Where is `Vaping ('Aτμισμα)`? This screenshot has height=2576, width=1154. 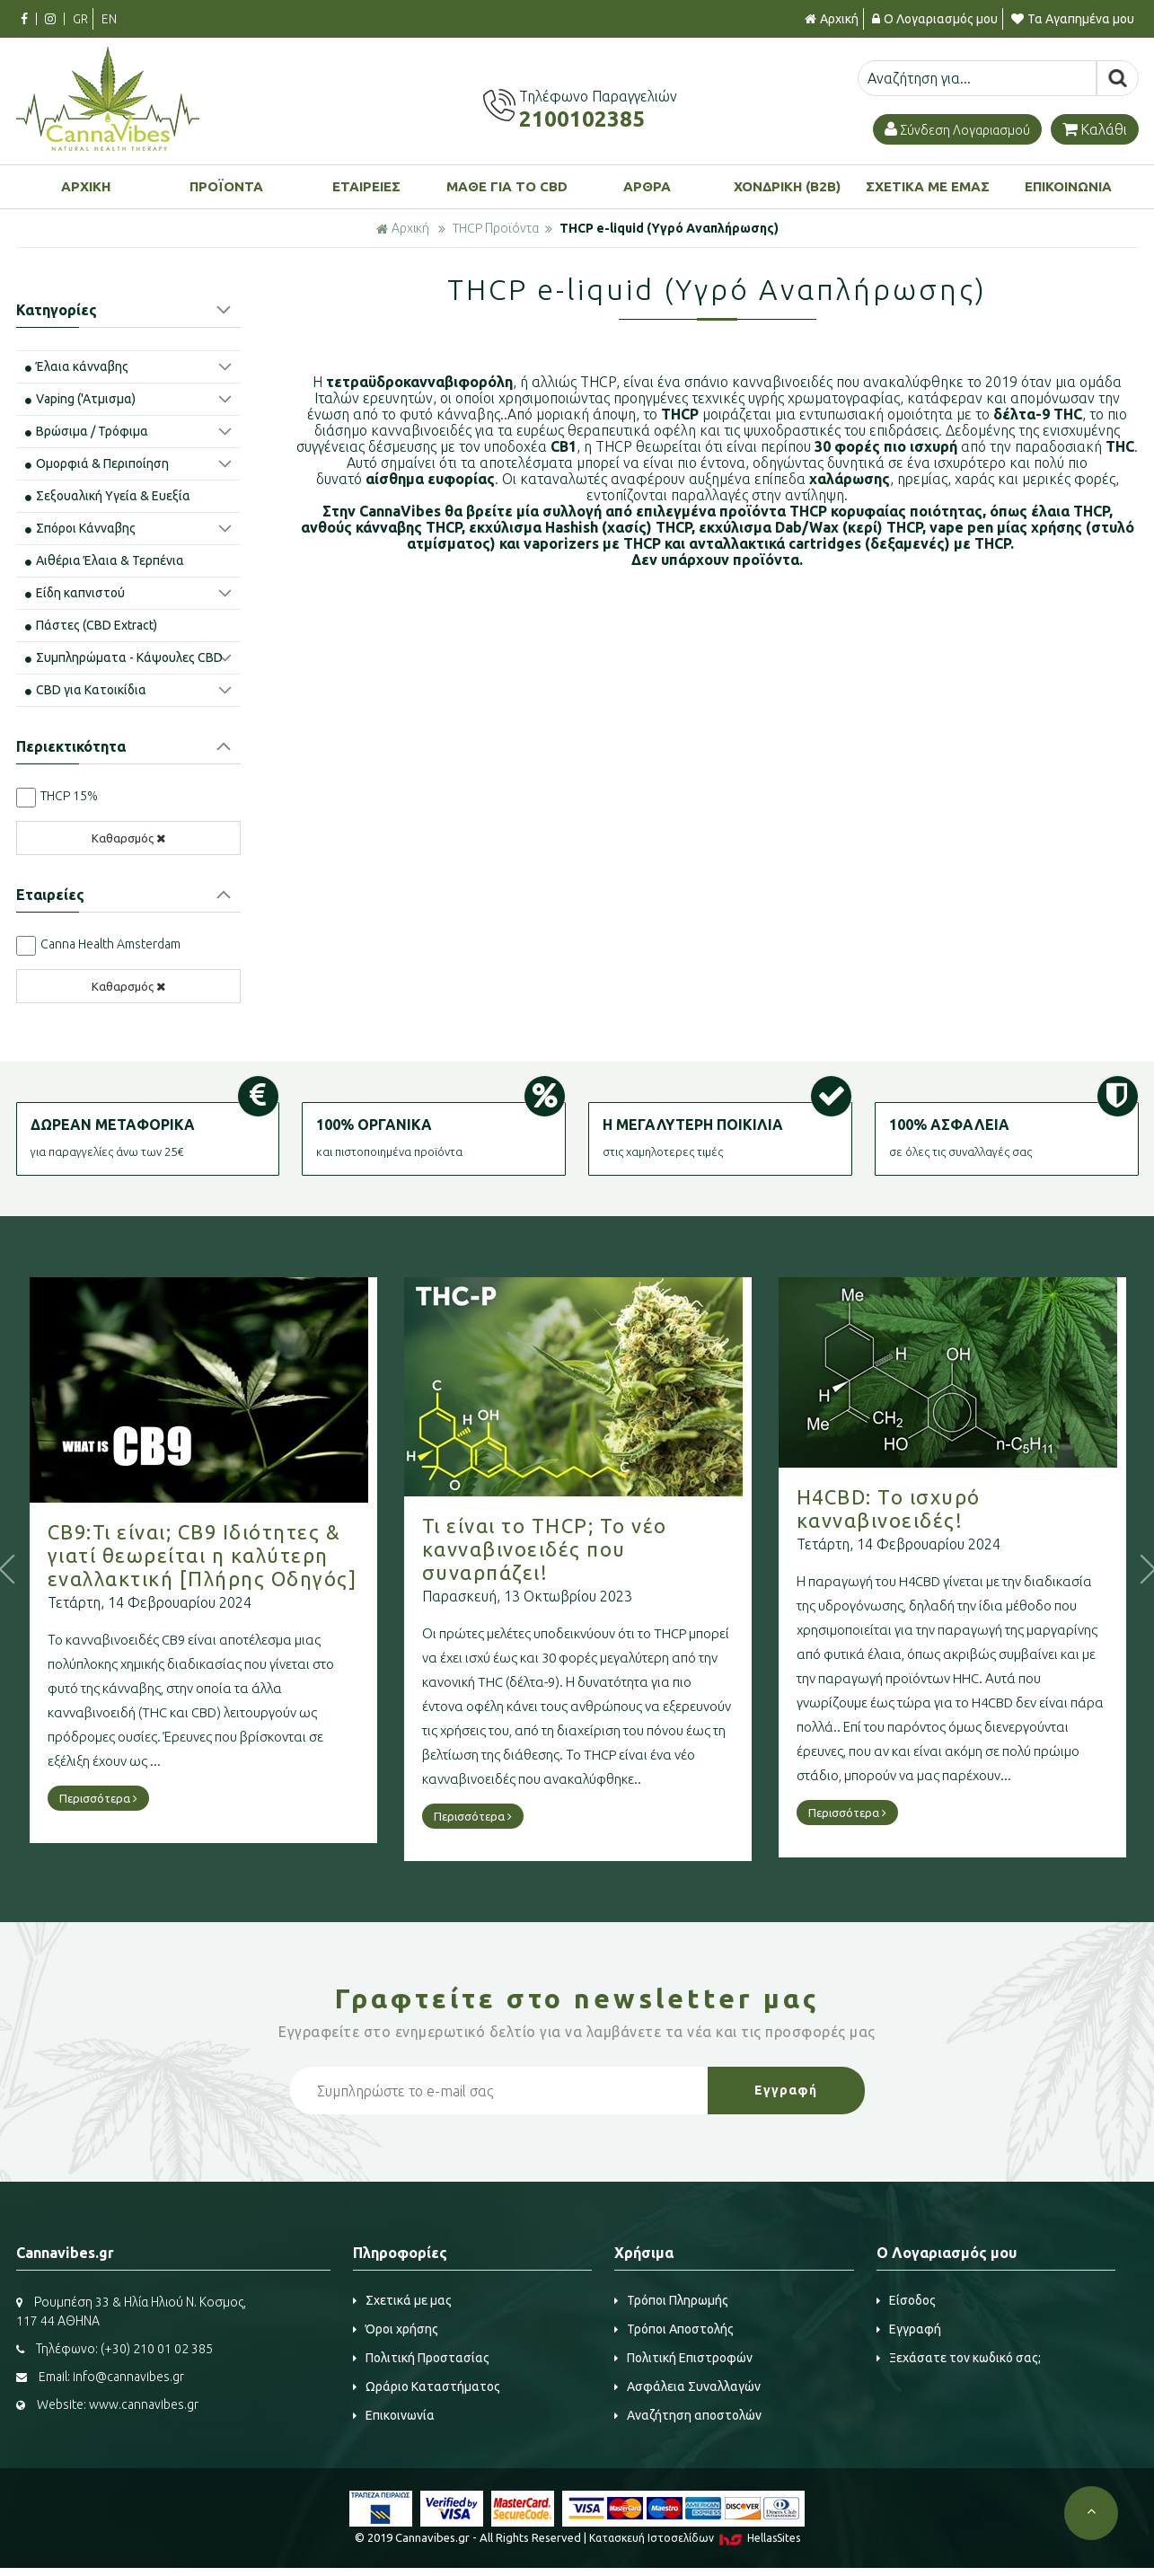
Vaping ('Aτμισμα) is located at coordinates (80, 399).